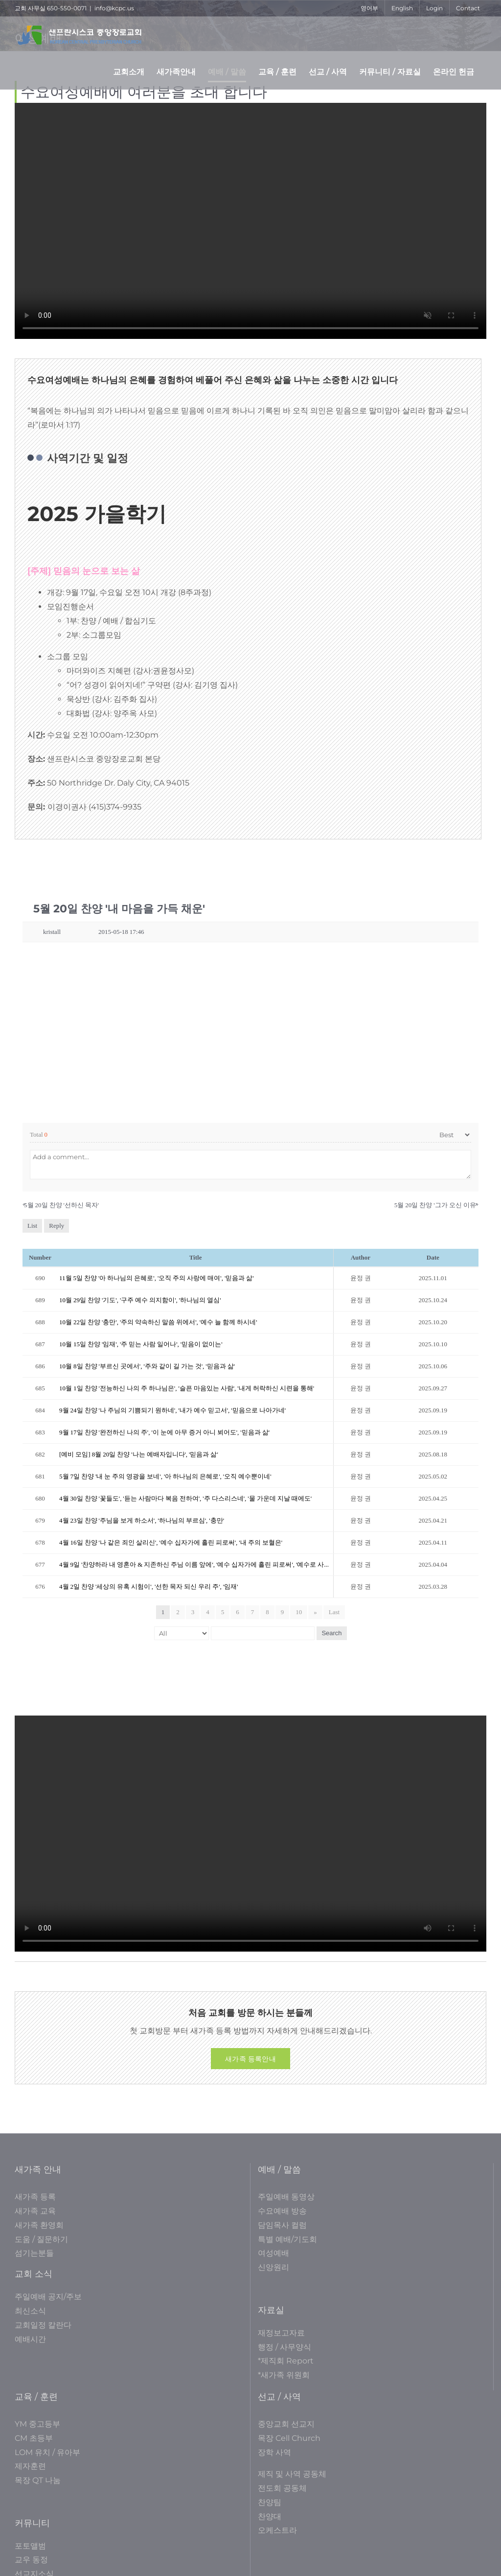 This screenshot has width=501, height=2576. Describe the element at coordinates (47, 2452) in the screenshot. I see `LOM 유치 / 유아부` at that location.